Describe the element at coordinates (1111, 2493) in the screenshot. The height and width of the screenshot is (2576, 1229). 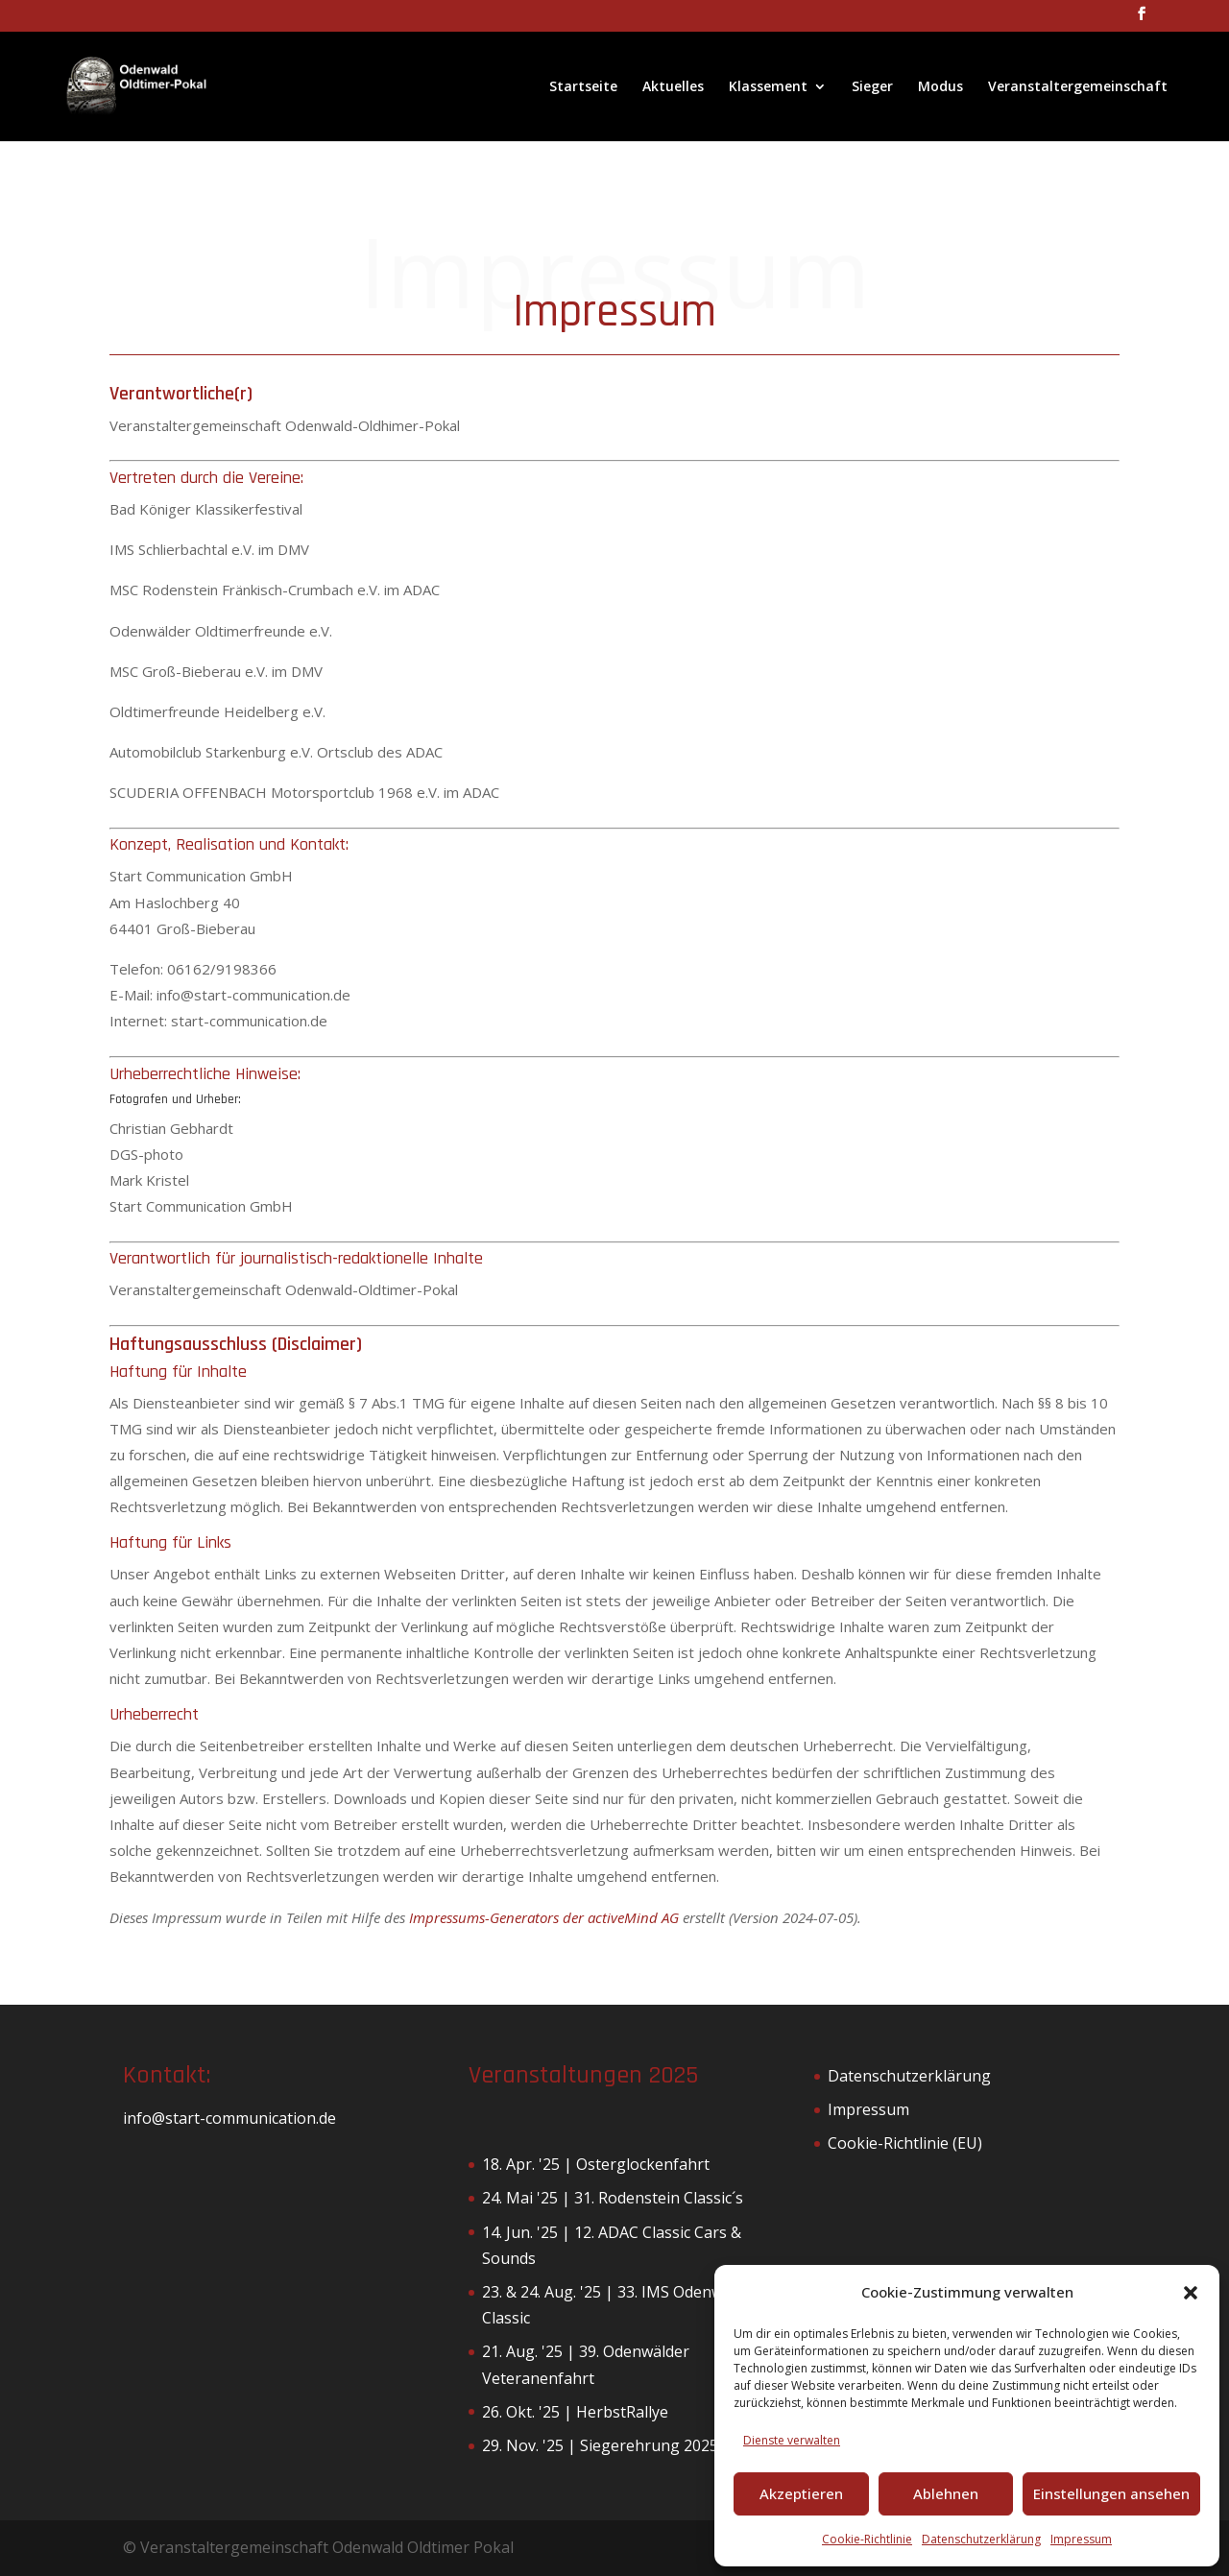
I see `Einstellungen ansehen` at that location.